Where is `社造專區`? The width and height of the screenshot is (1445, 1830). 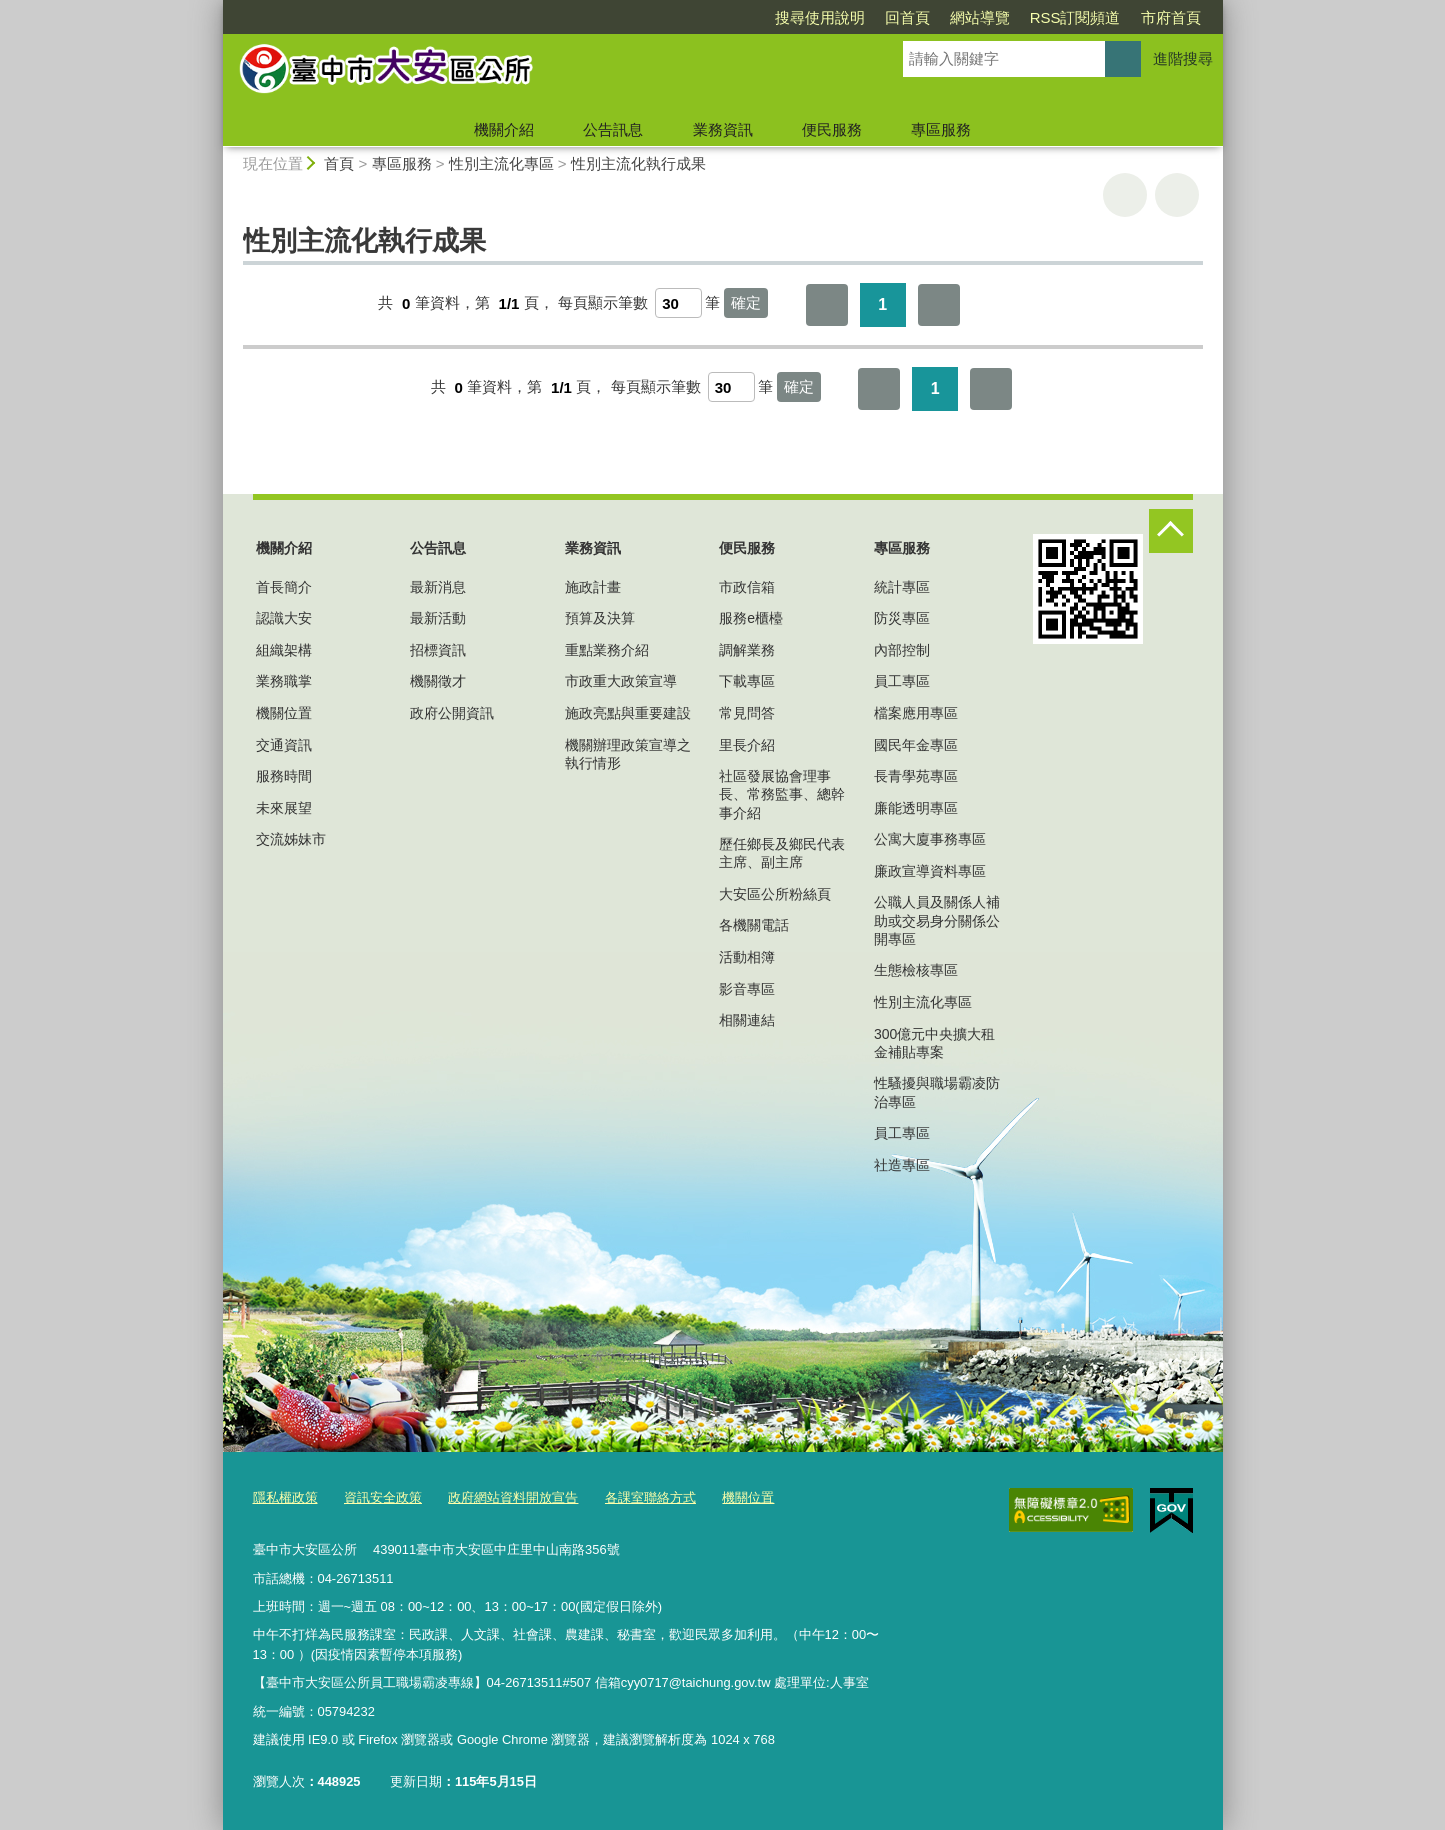
社造專區 is located at coordinates (902, 1165).